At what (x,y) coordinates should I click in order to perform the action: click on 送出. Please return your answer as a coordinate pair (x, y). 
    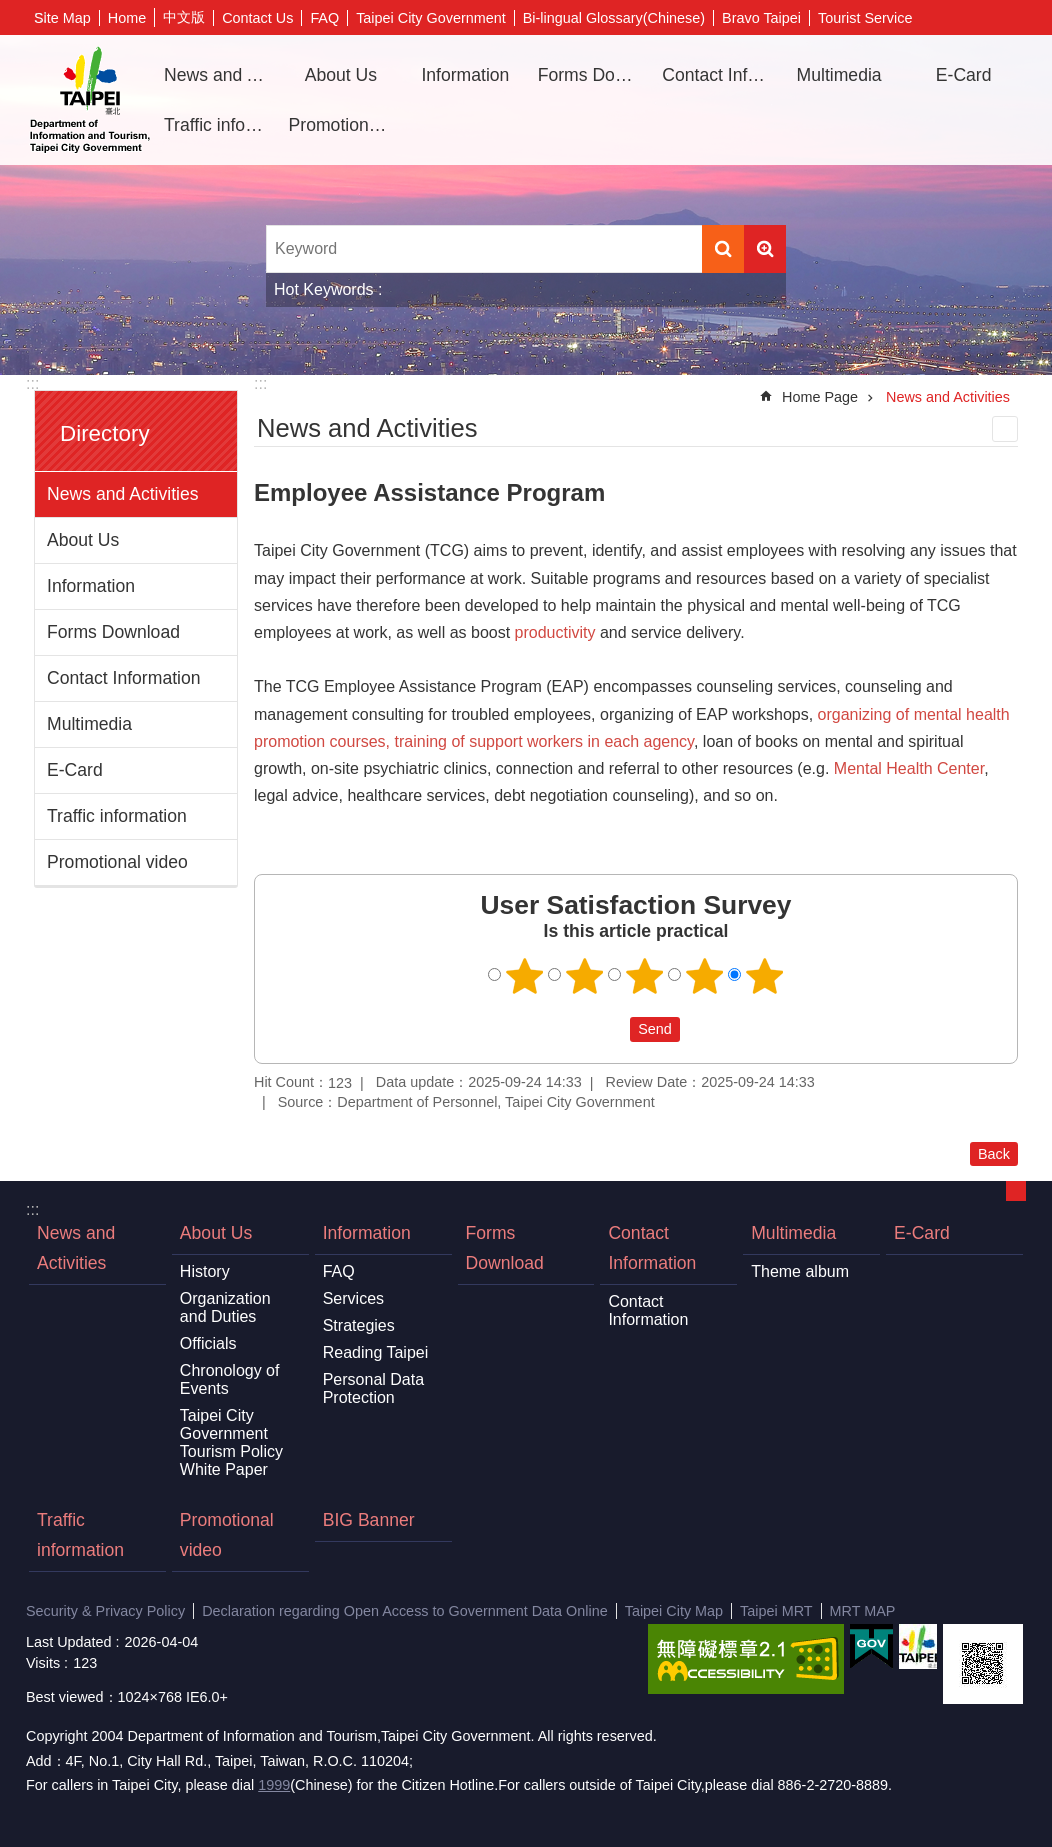
    Looking at the image, I should click on (611, 1029).